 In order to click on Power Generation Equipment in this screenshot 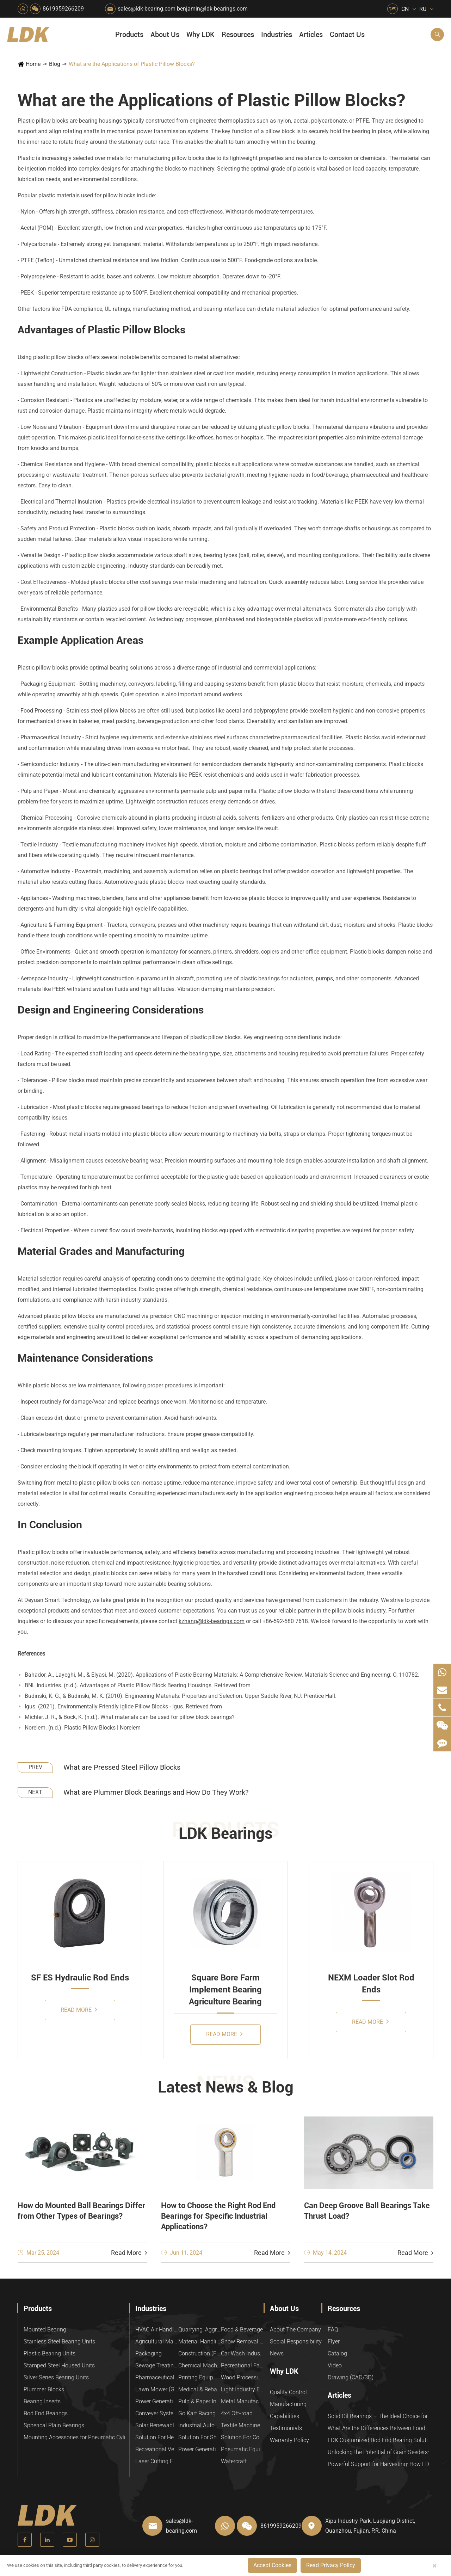, I will do `click(156, 2401)`.